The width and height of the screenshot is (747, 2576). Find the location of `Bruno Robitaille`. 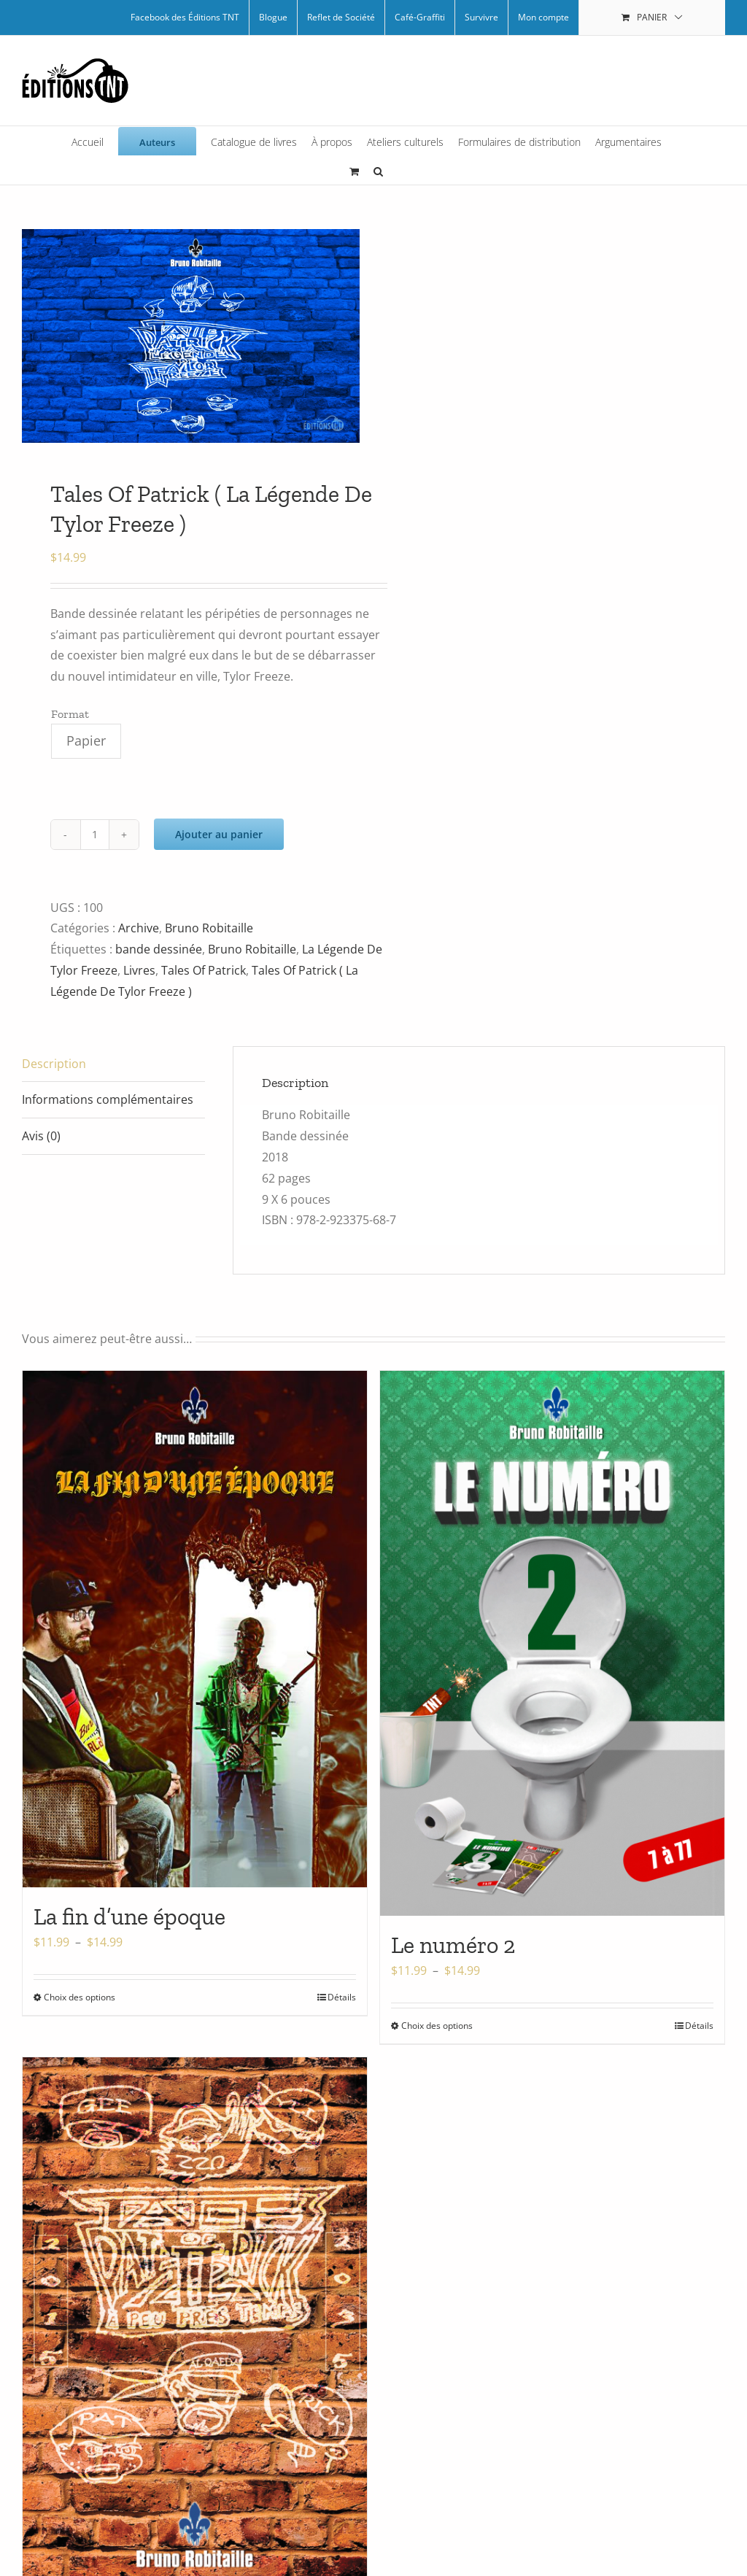

Bruno Robitaille is located at coordinates (209, 928).